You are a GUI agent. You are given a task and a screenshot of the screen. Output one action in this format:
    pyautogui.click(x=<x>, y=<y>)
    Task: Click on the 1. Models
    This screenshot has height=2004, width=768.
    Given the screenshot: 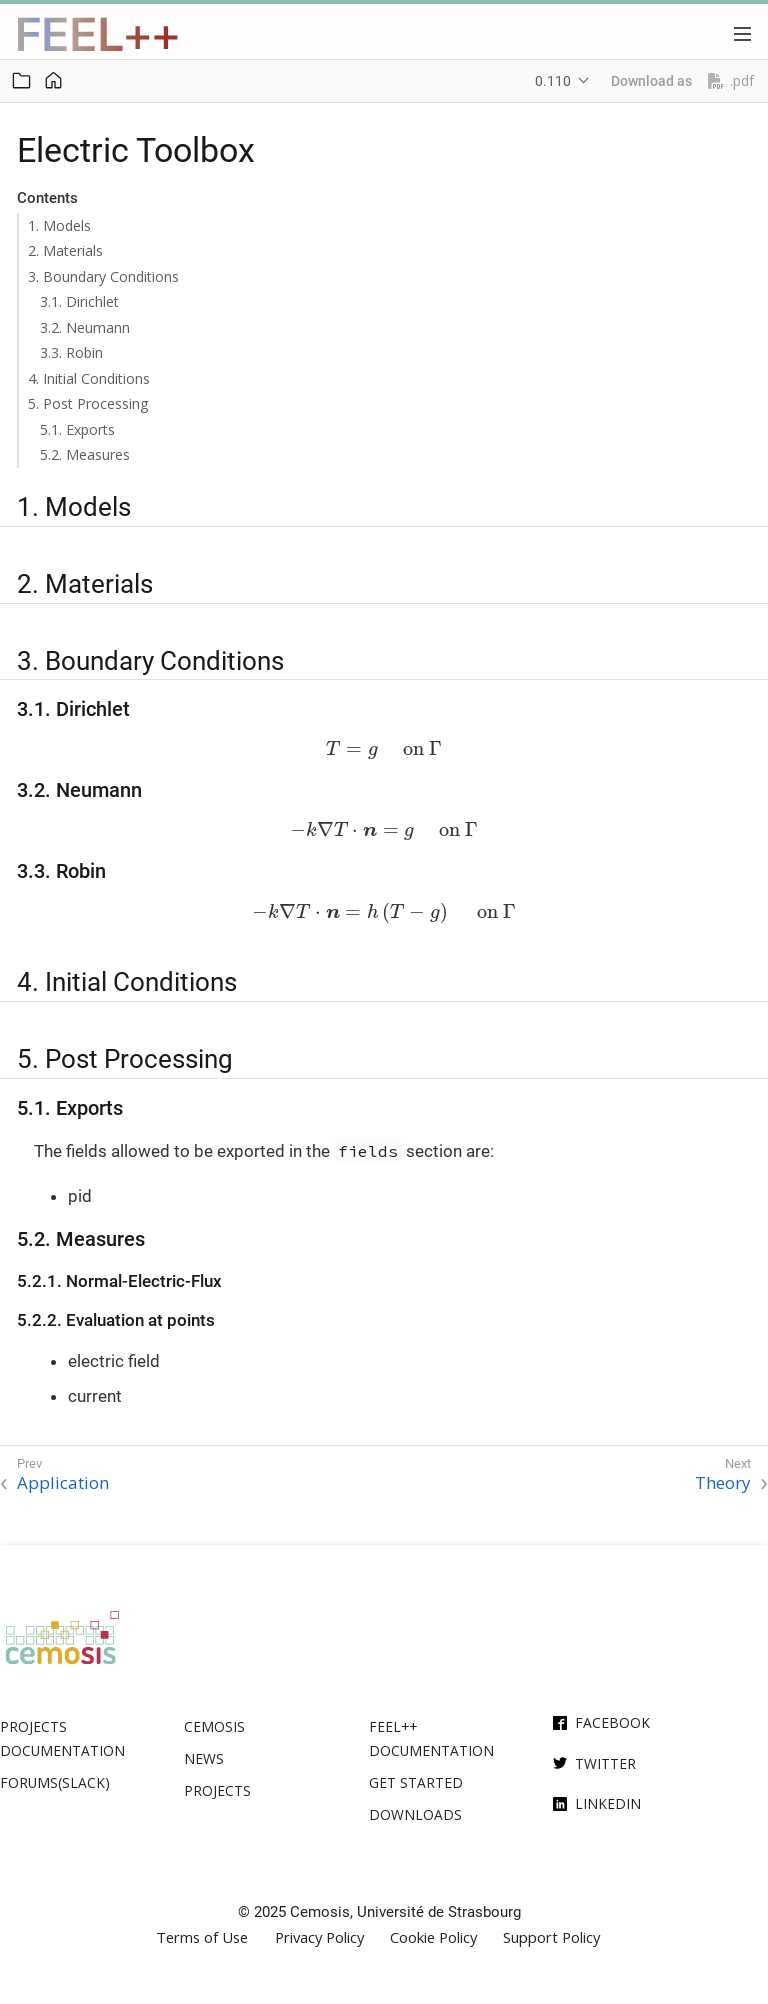 What is the action you would take?
    pyautogui.click(x=59, y=225)
    